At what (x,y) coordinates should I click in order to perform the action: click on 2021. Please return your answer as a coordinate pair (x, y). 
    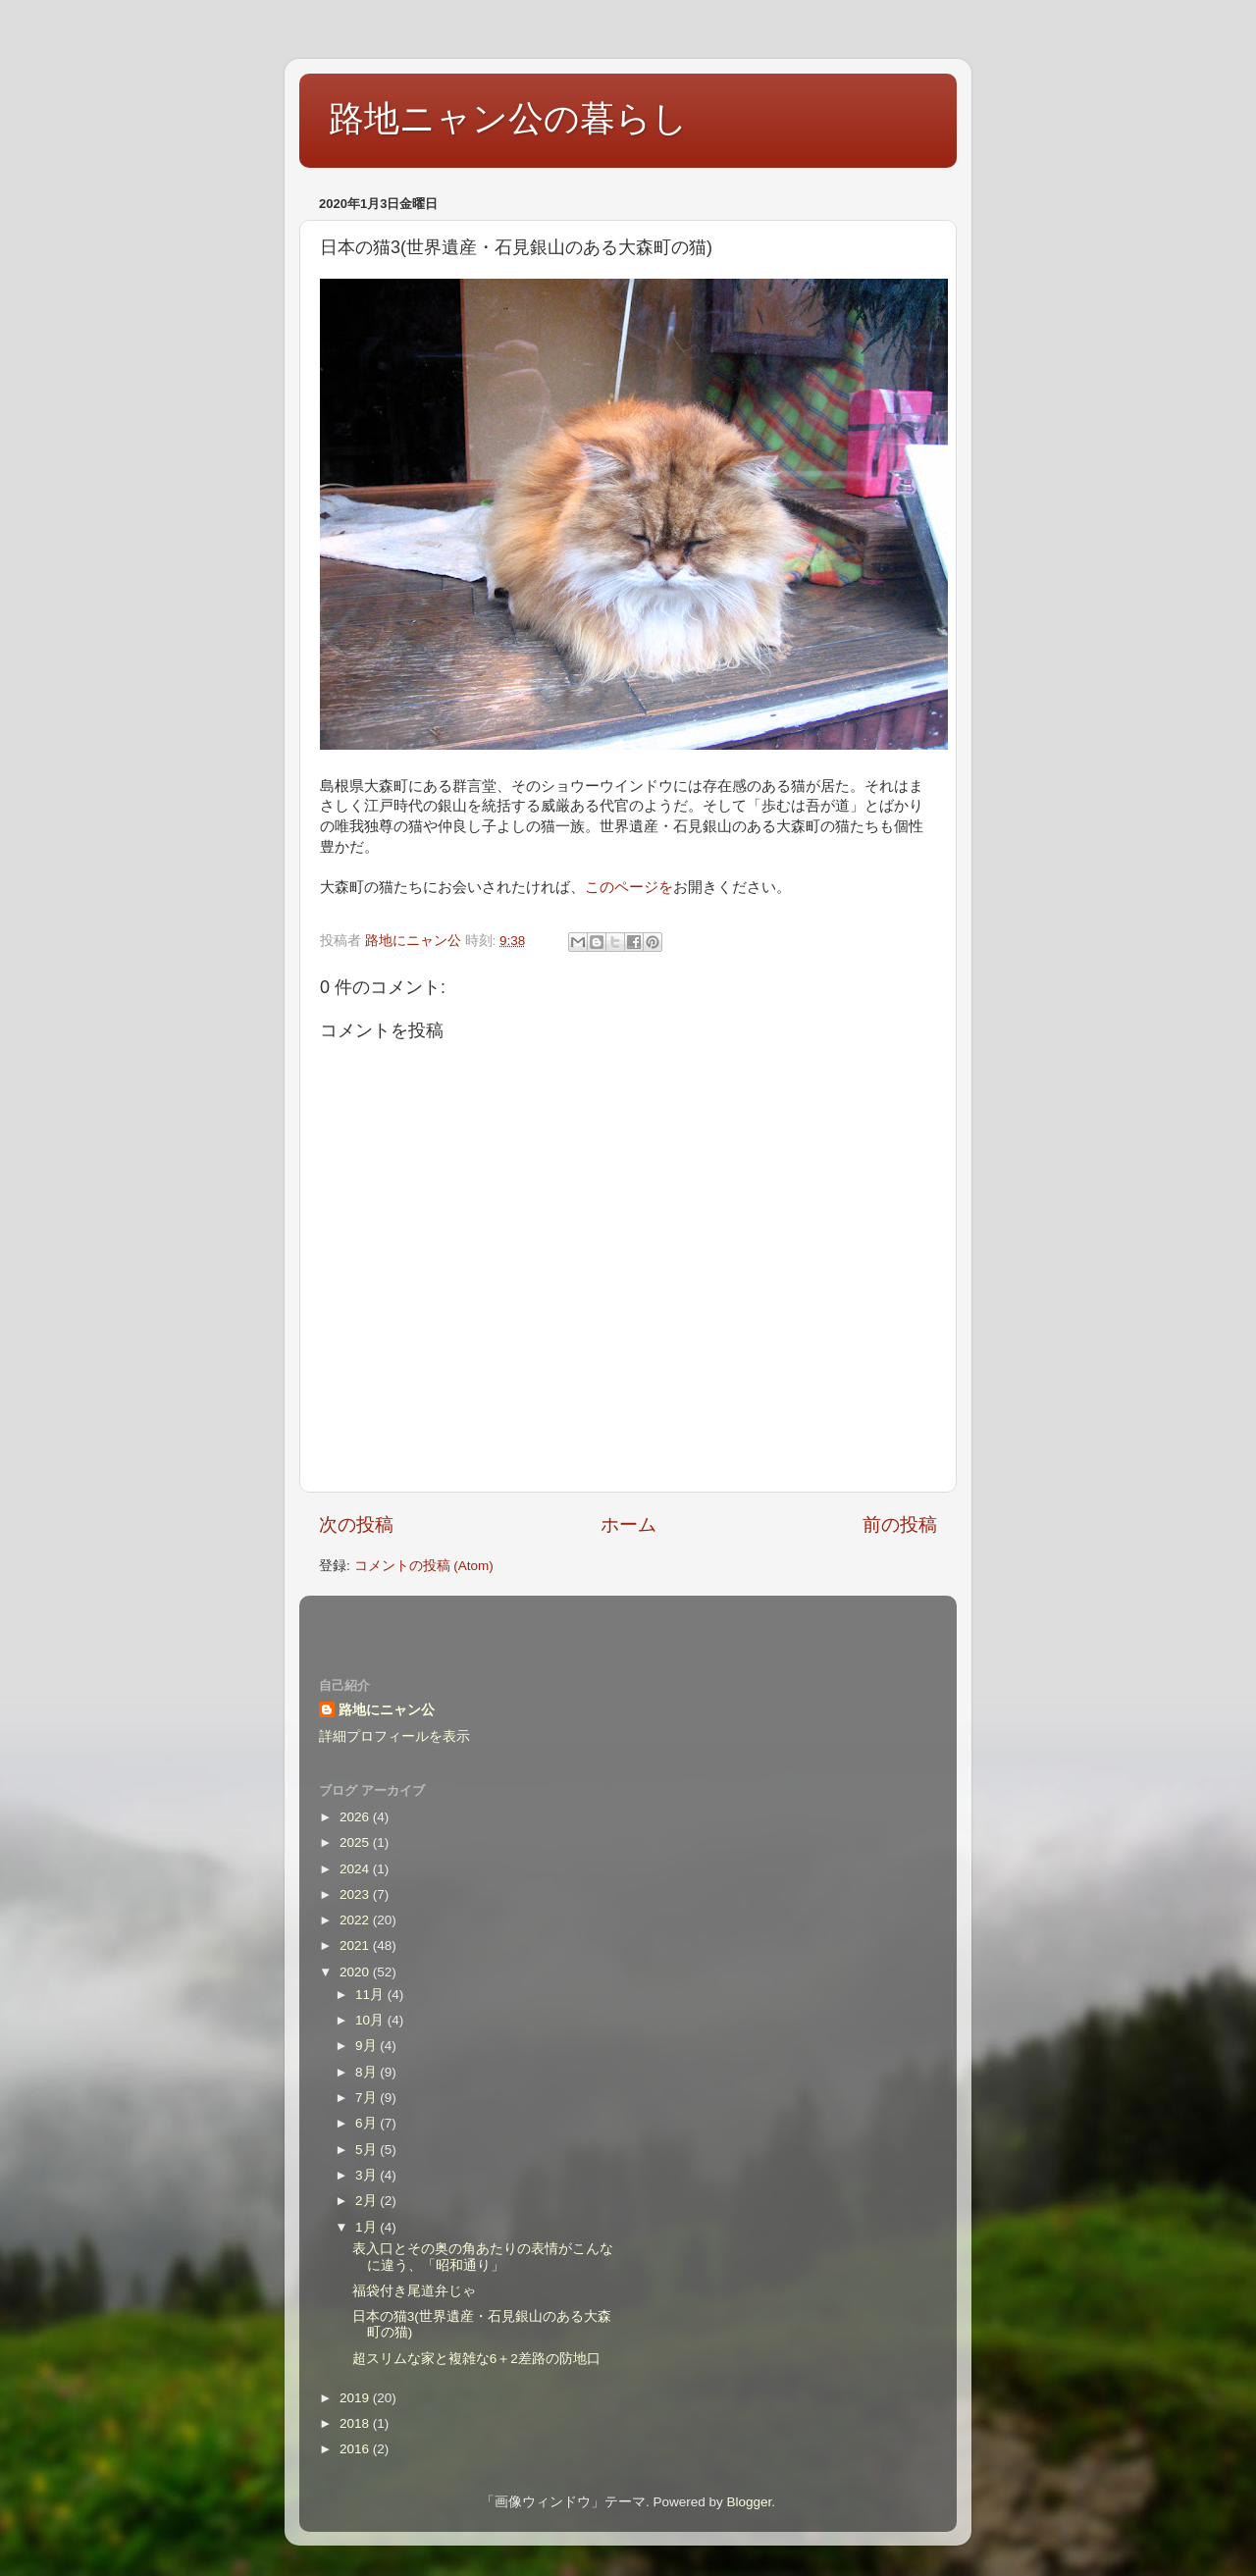
    Looking at the image, I should click on (356, 1945).